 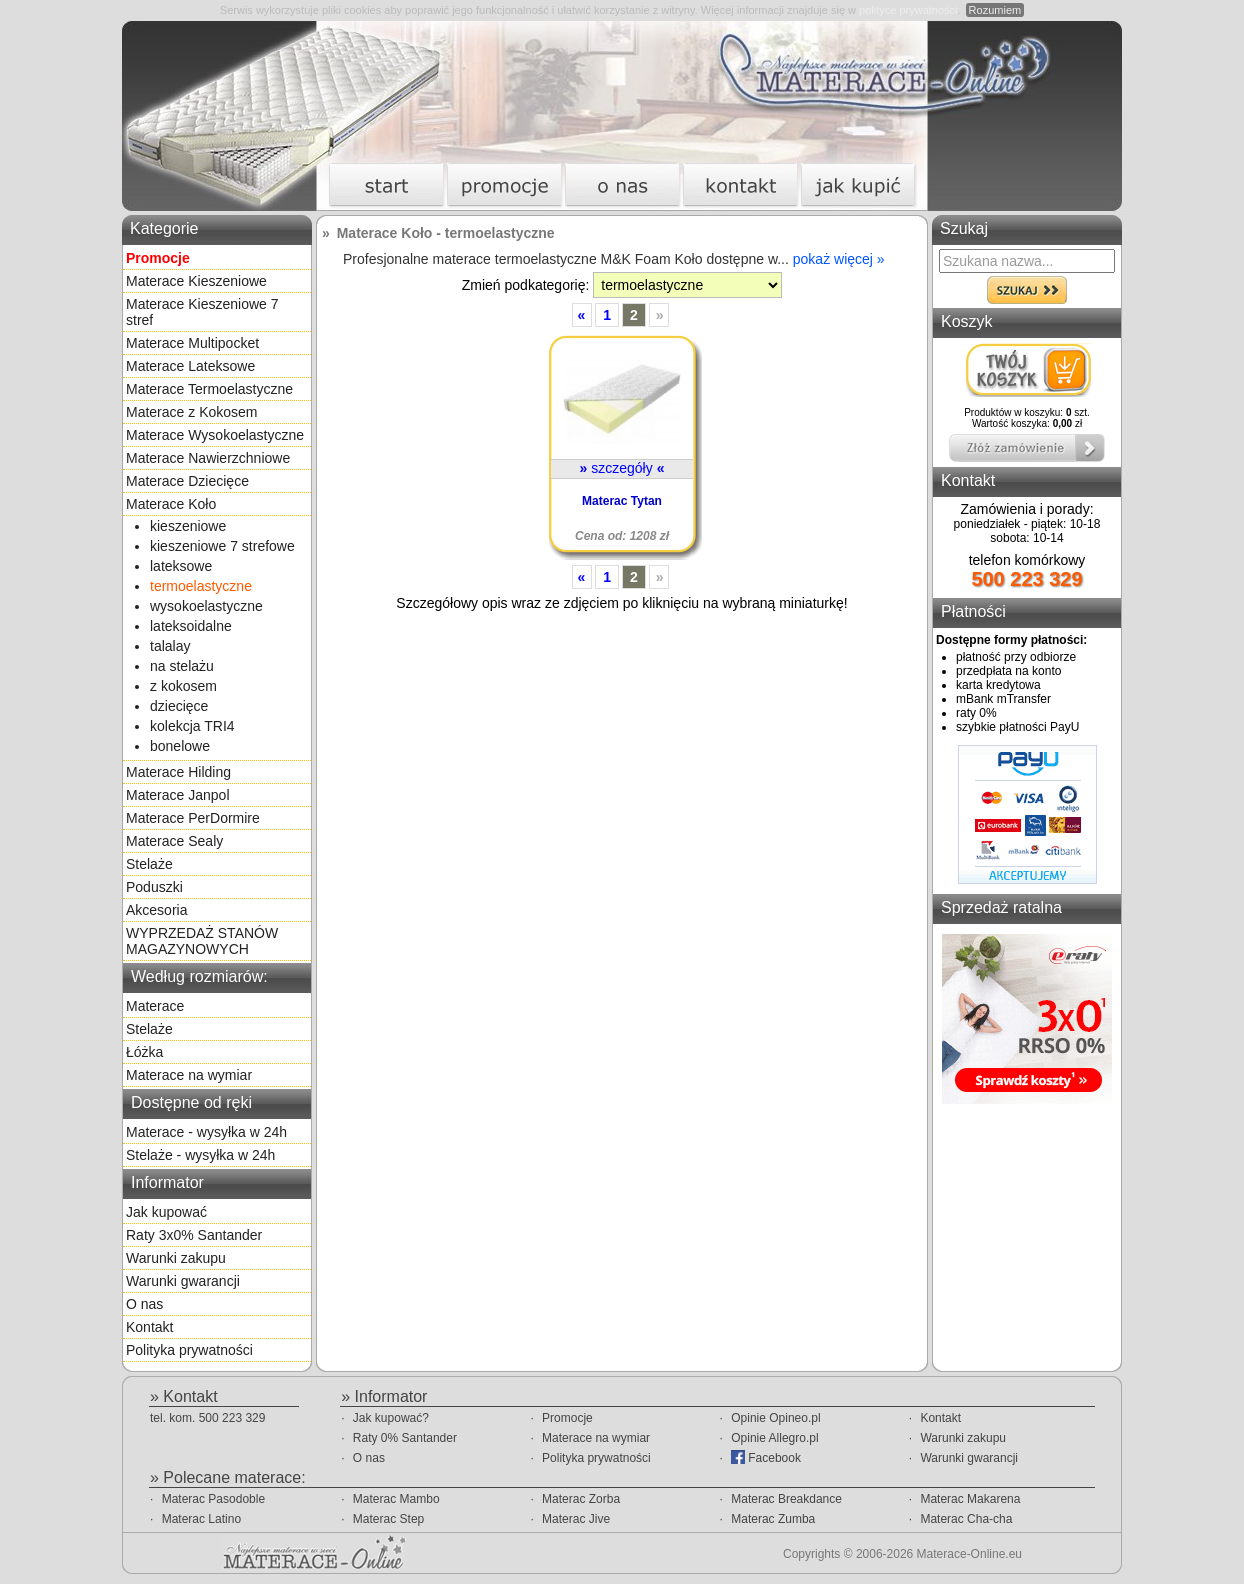 I want to click on Warunki zakupu, so click(x=176, y=1258).